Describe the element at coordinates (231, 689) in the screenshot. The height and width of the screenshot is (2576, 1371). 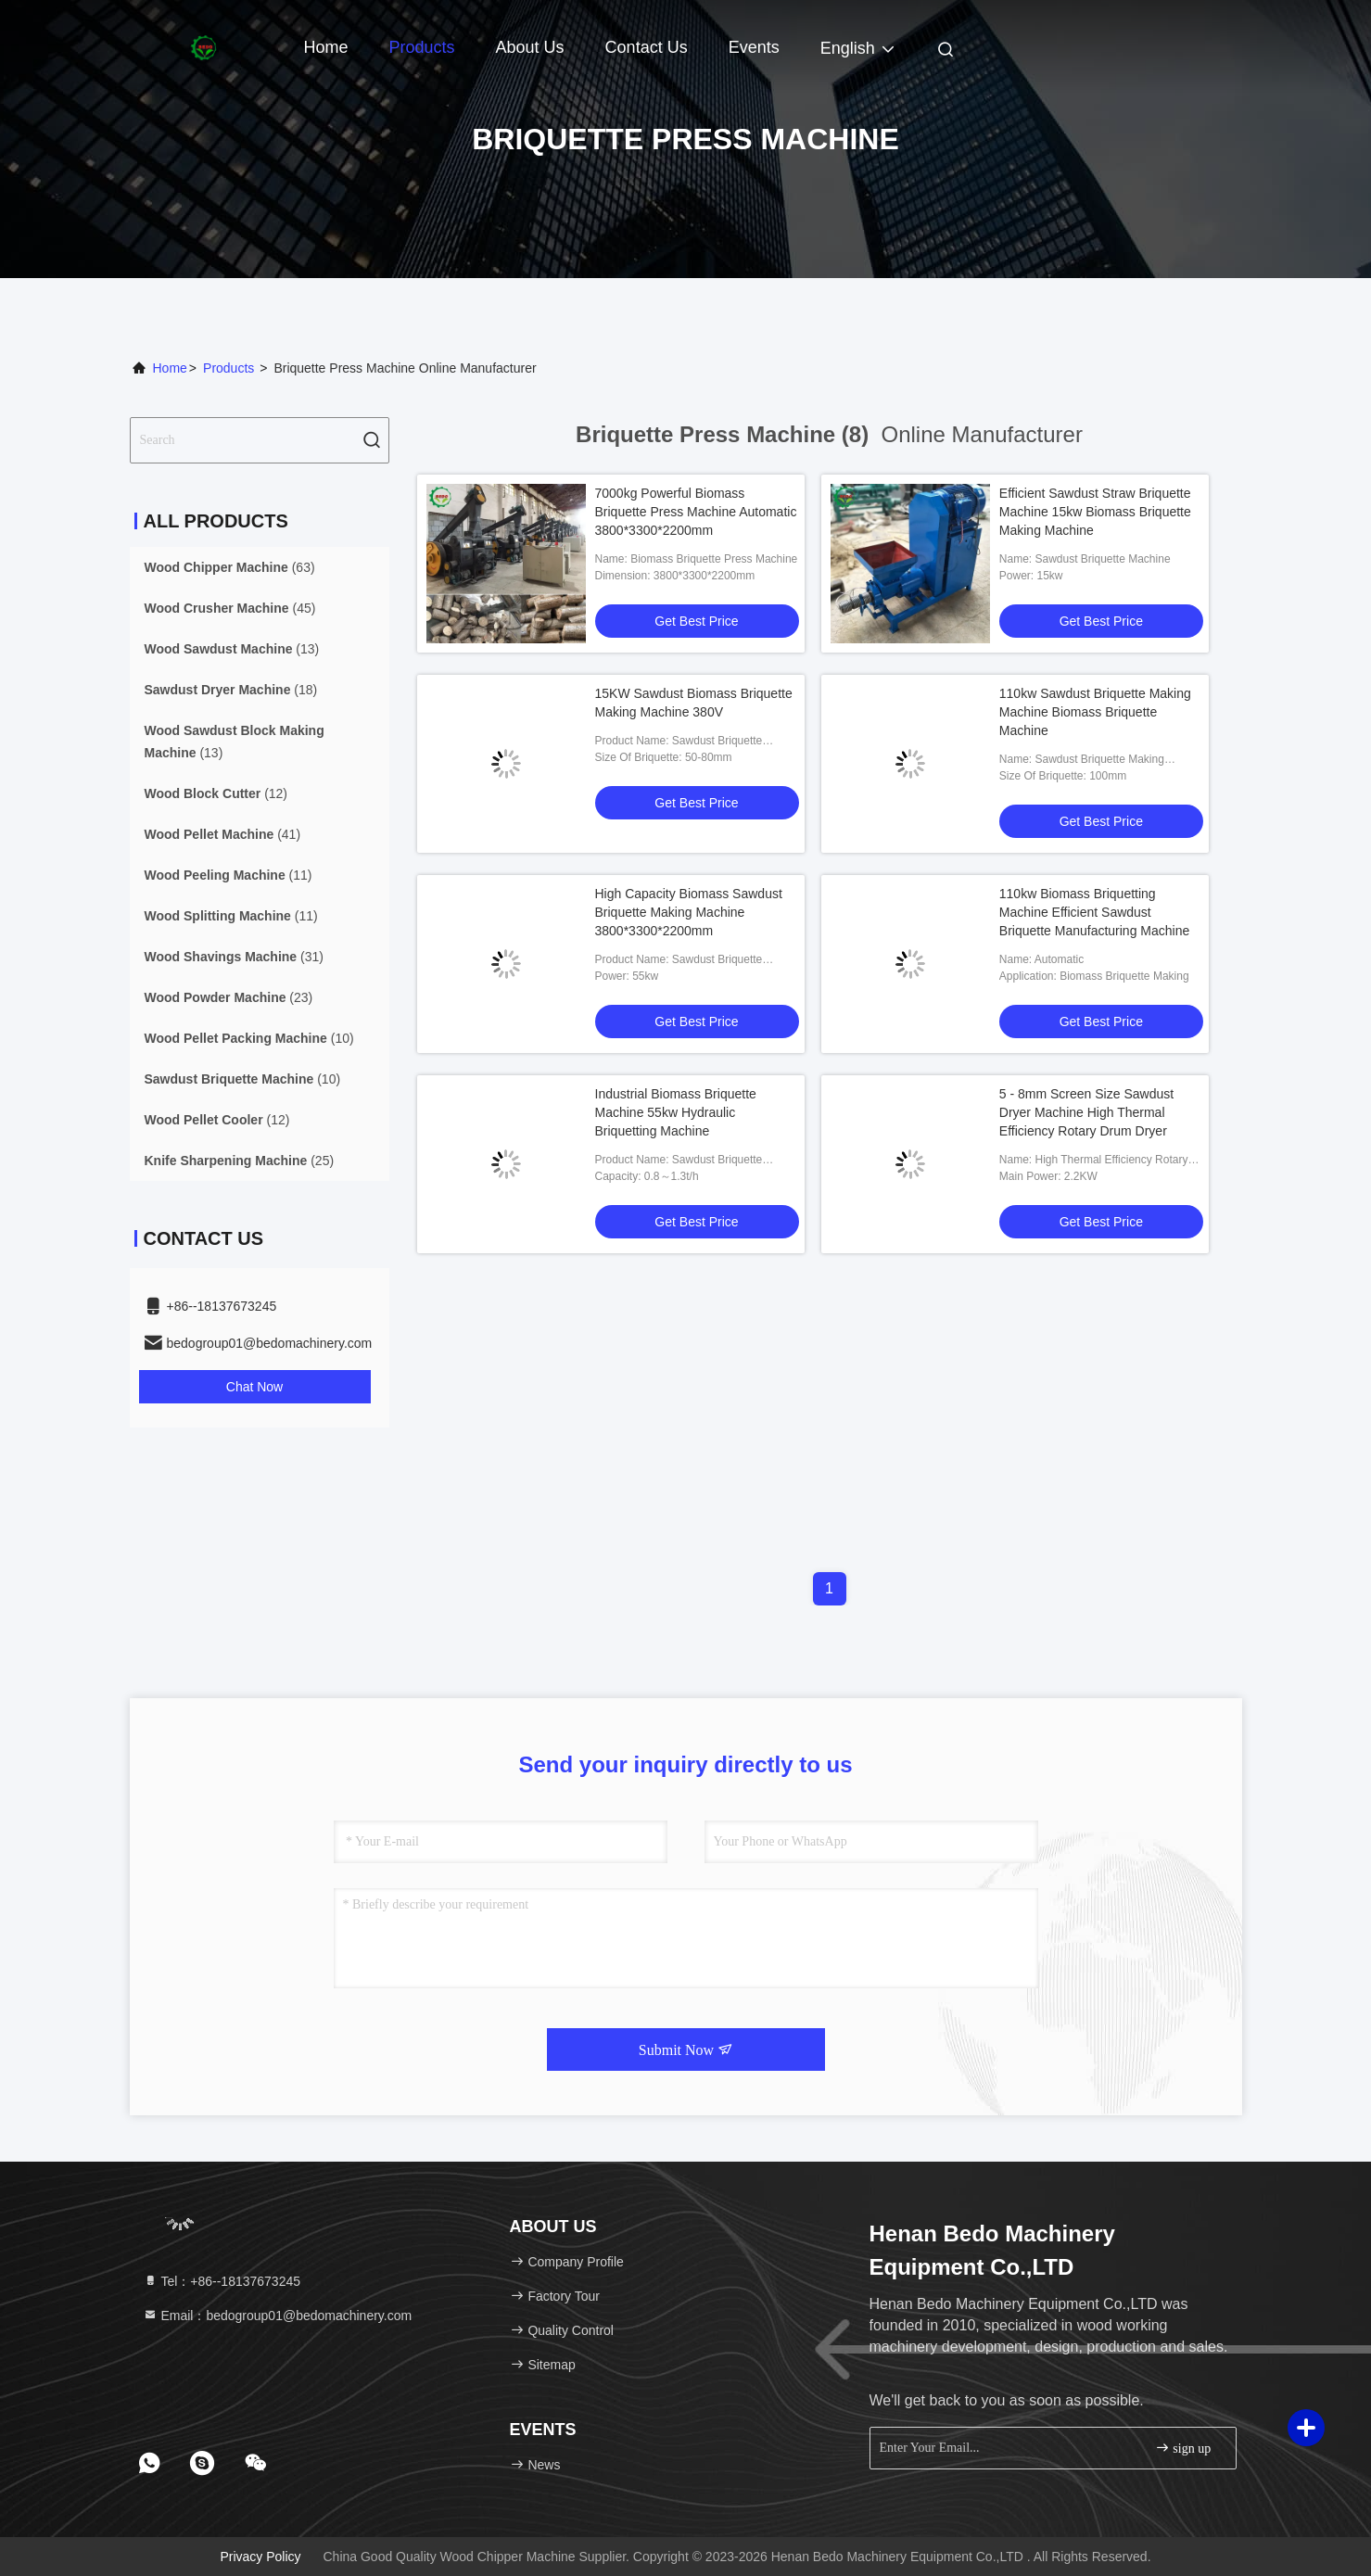
I see `(18)` at that location.